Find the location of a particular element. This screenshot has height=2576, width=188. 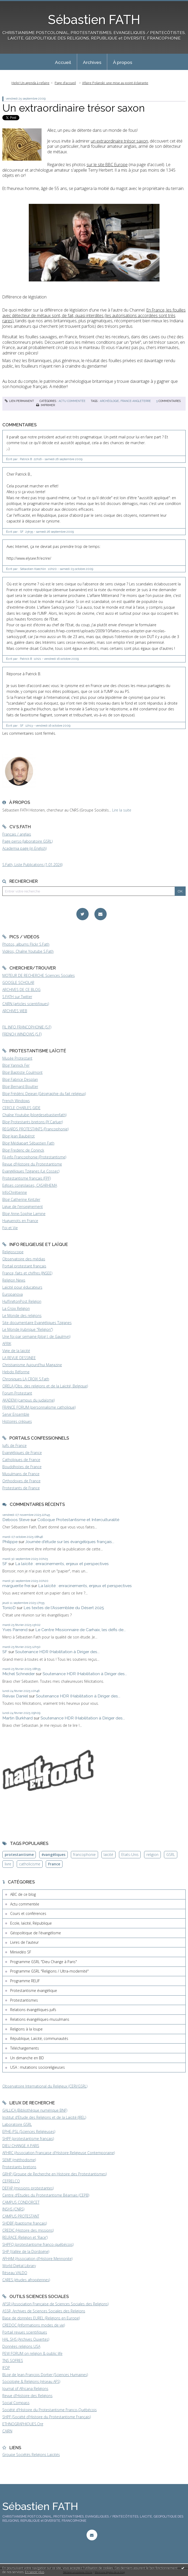

Accueil is located at coordinates (63, 62).